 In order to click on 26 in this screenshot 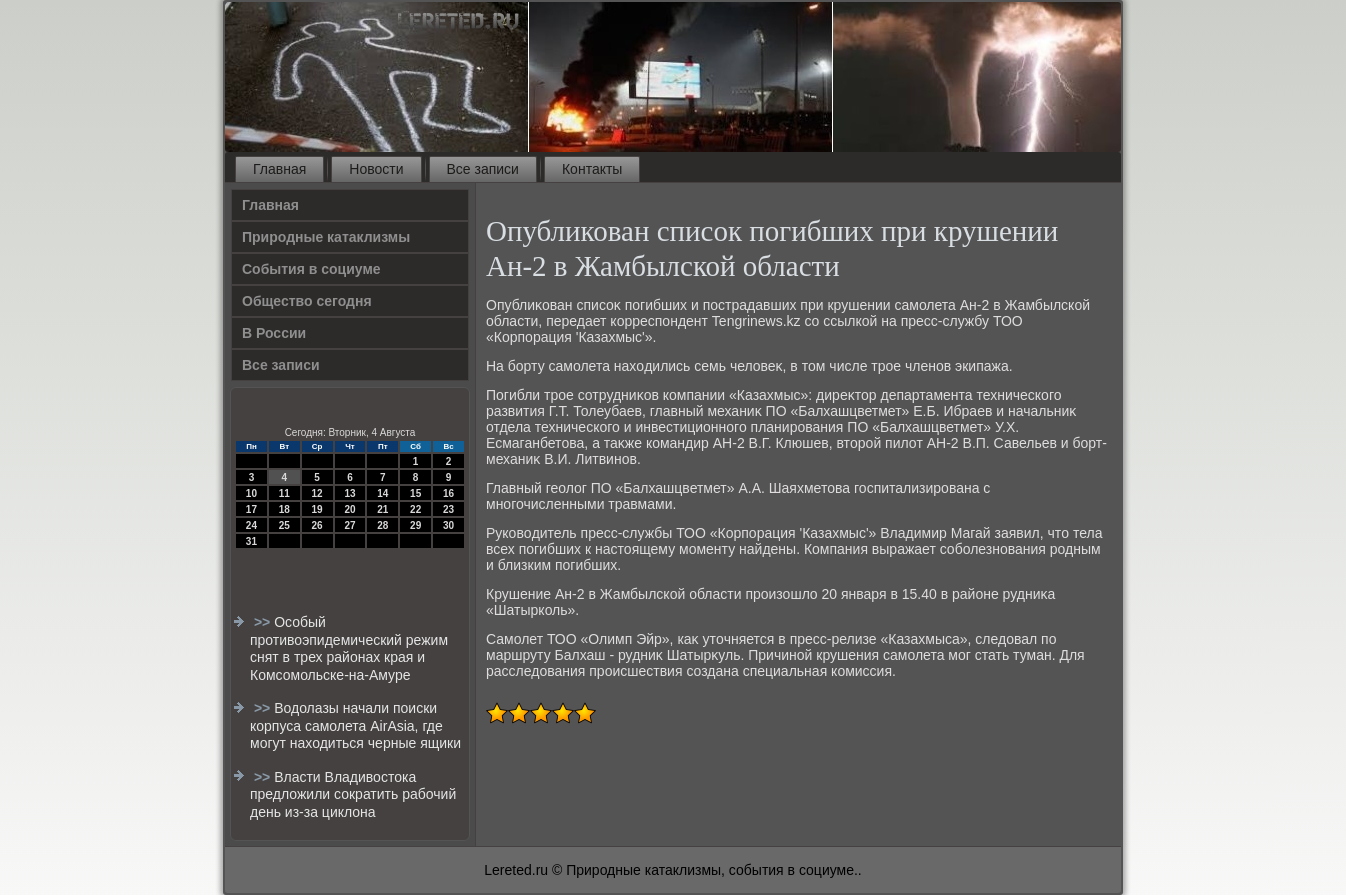, I will do `click(317, 525)`.